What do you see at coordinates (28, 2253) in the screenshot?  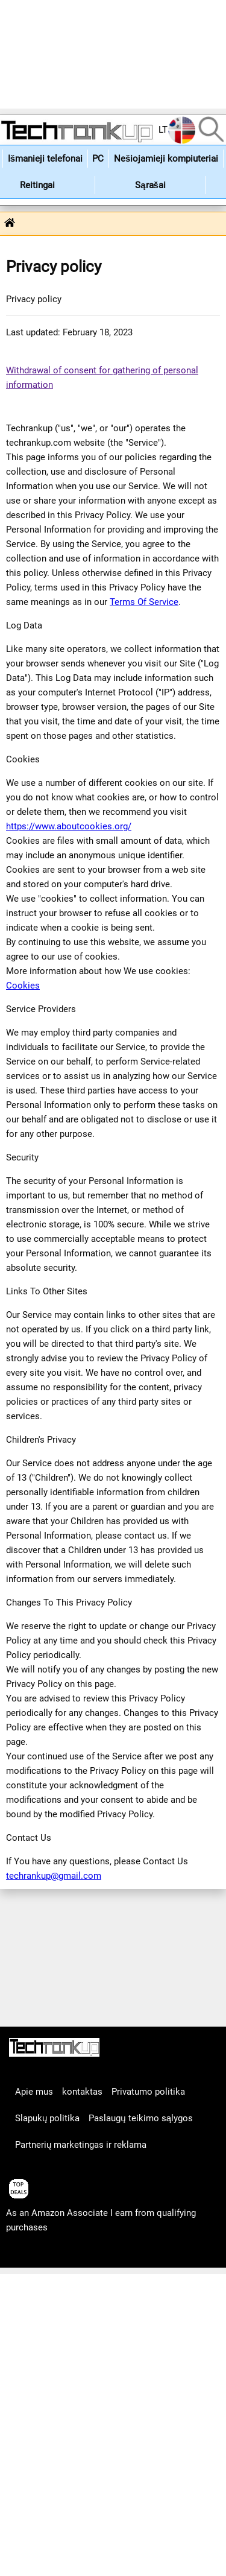 I see `articles list` at bounding box center [28, 2253].